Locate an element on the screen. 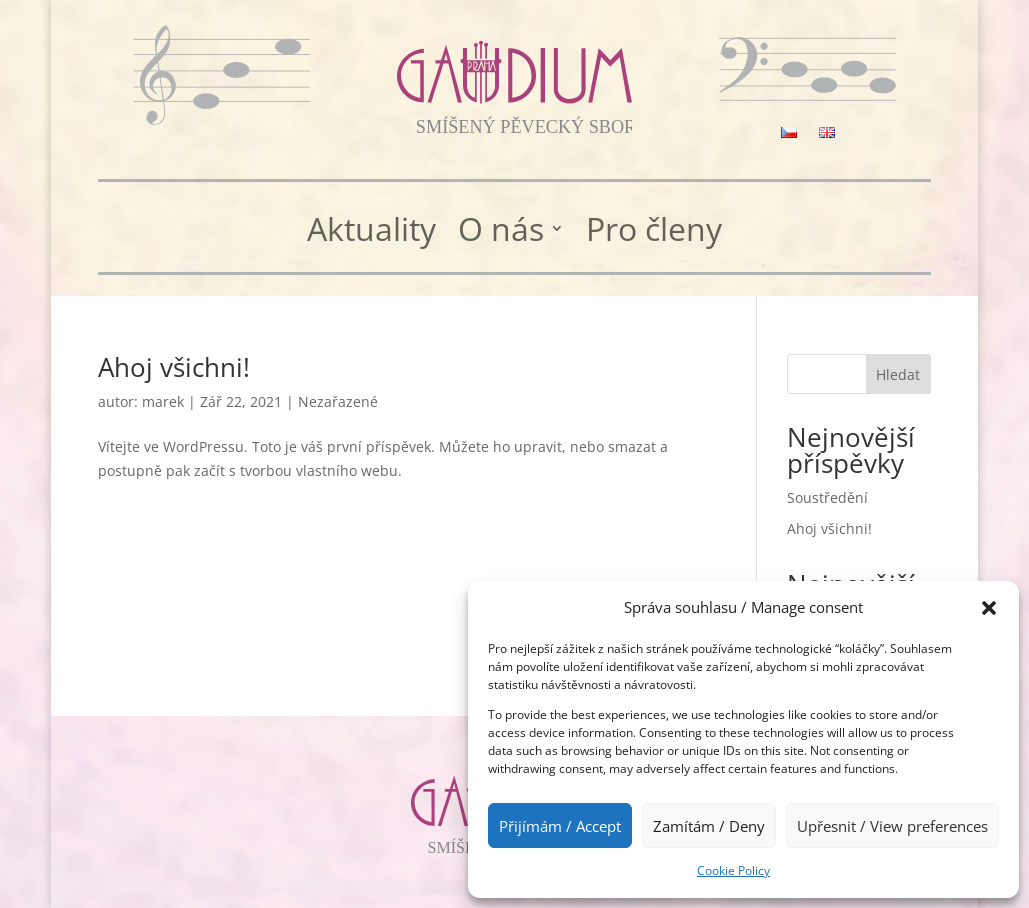  Upřesnit / View preferences is located at coordinates (892, 826).